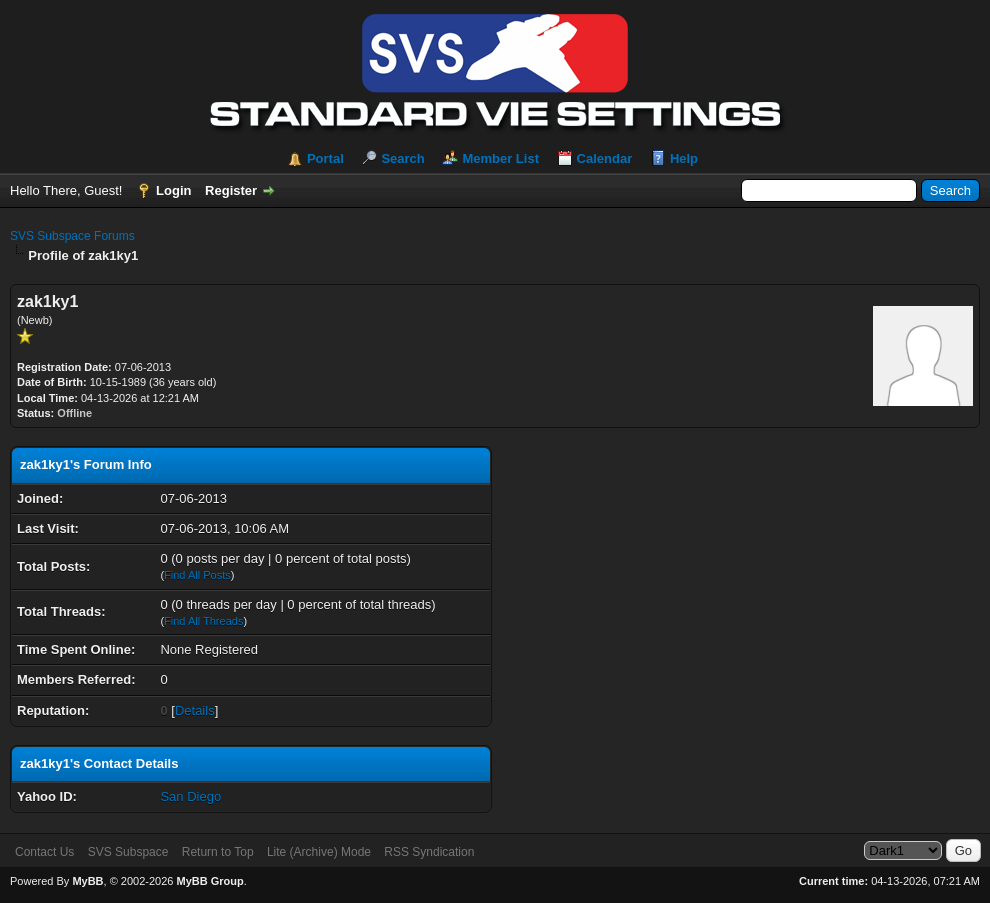  I want to click on Lite (Archive) Mode, so click(319, 852).